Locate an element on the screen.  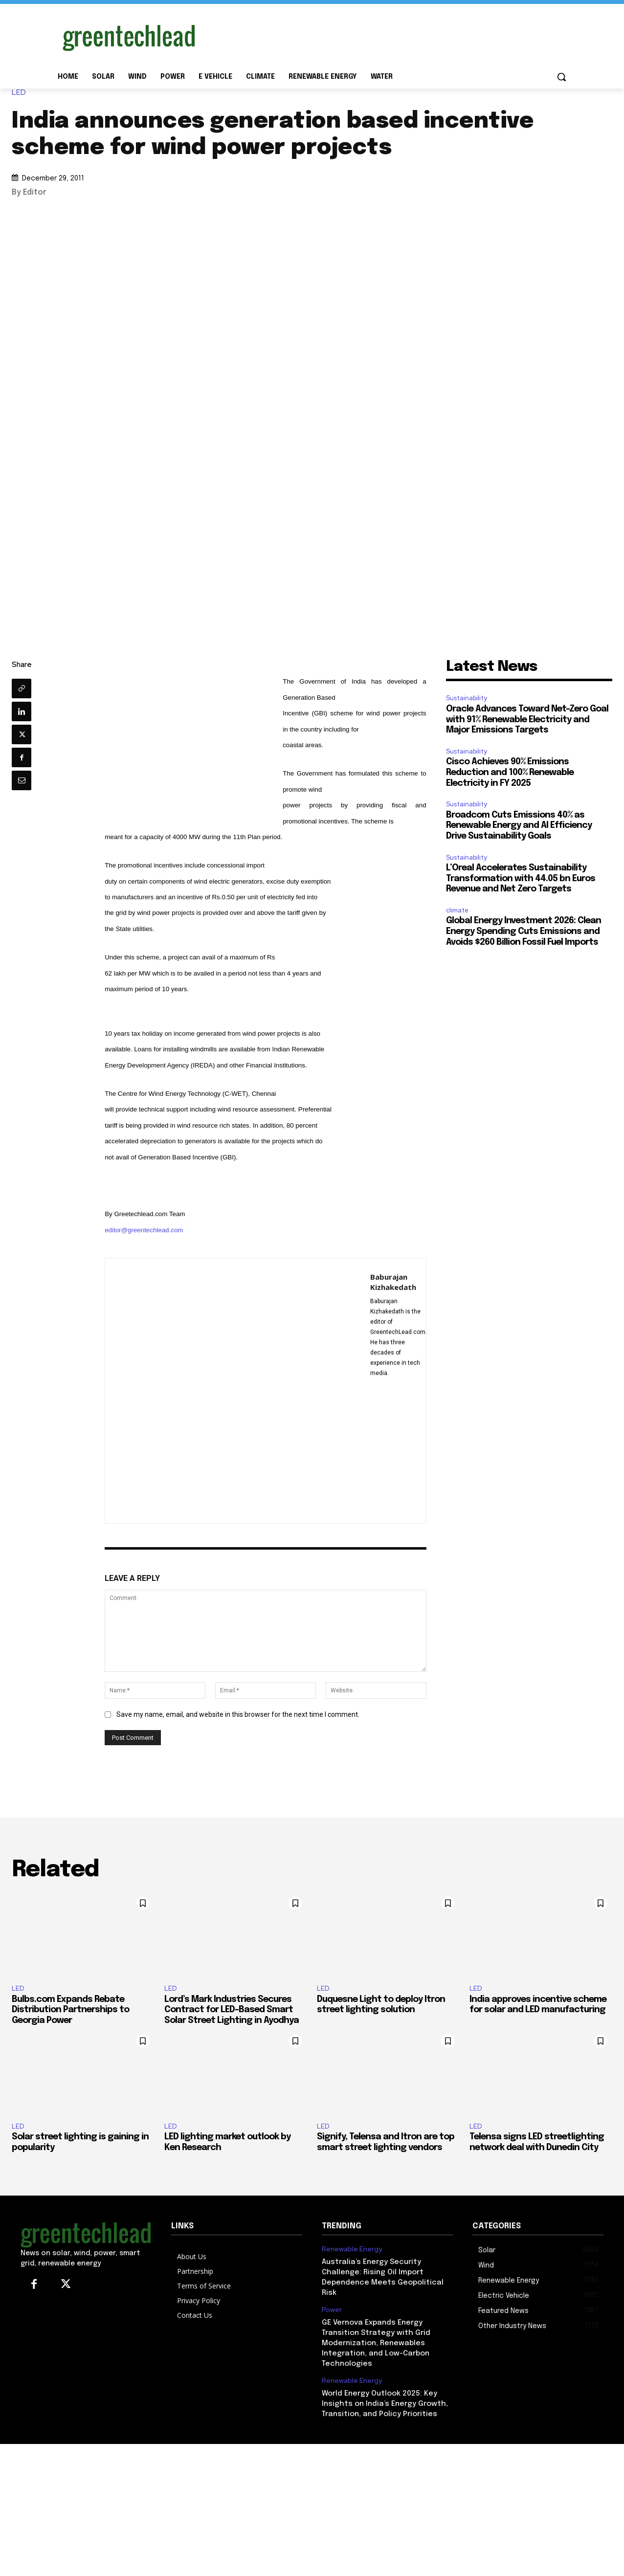
[button] is located at coordinates (561, 77).